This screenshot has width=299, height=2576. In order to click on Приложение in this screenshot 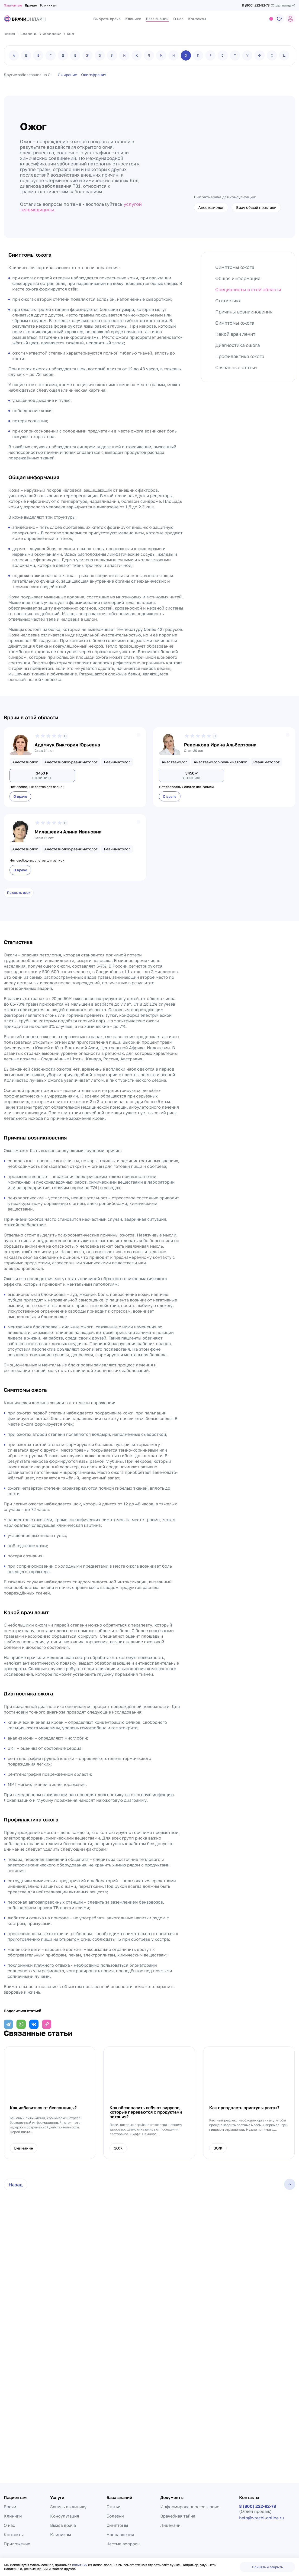, I will do `click(17, 2543)`.